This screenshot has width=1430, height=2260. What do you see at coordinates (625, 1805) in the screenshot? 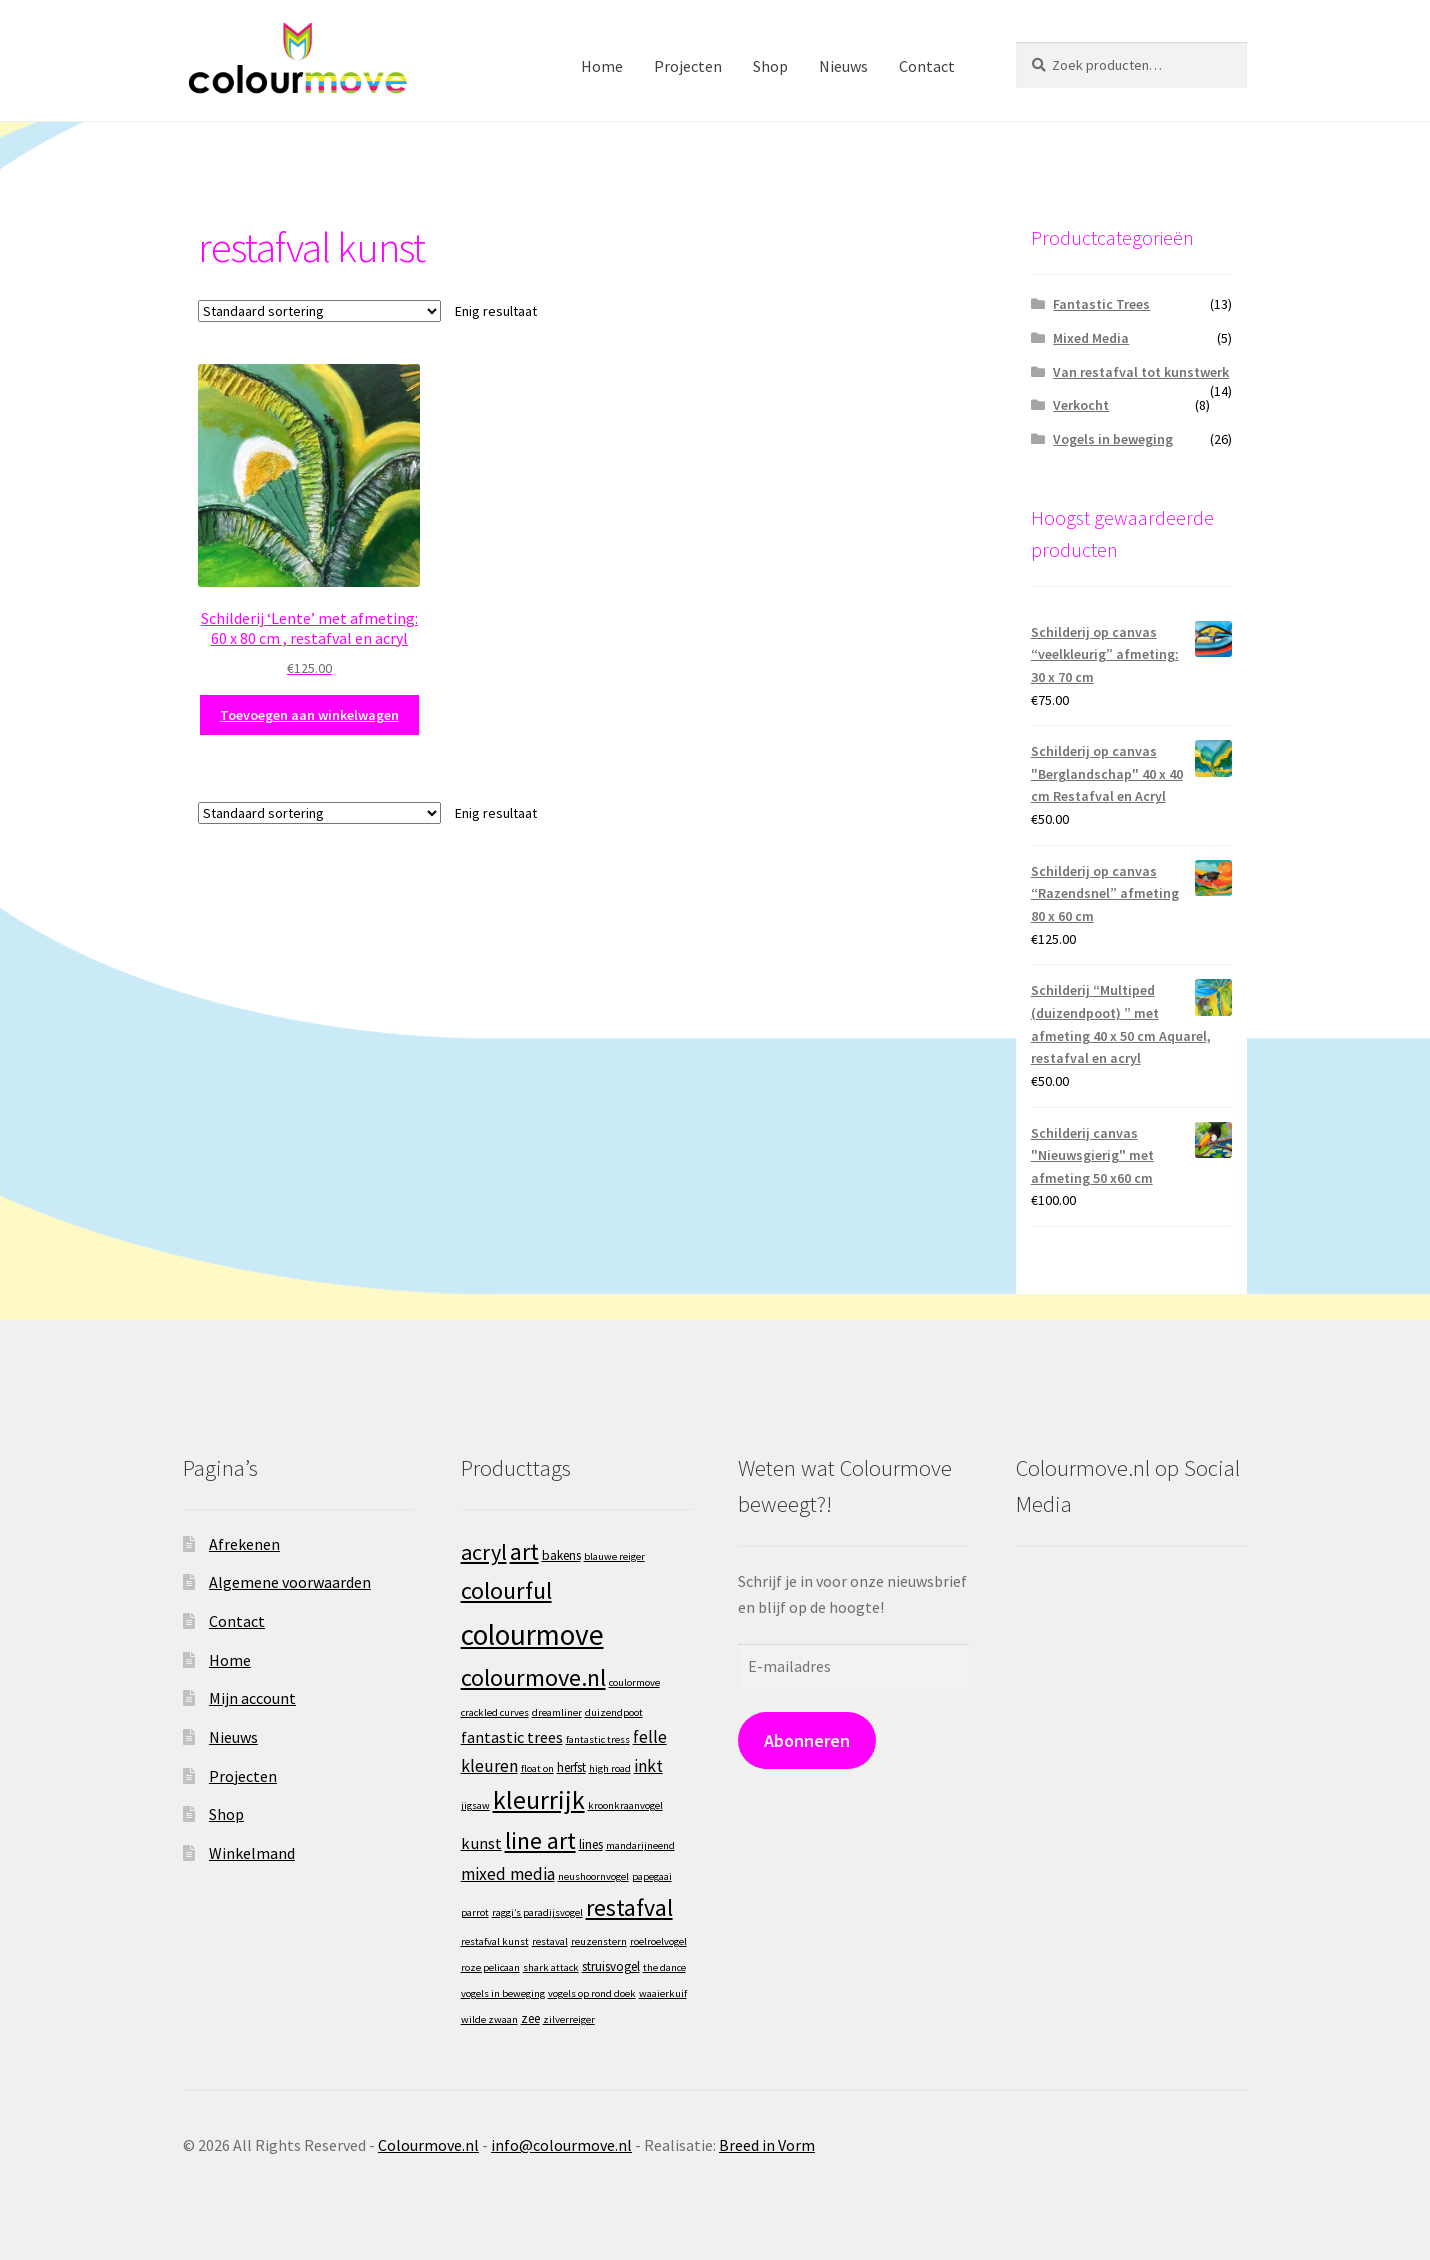
I see `kroonkraanvogel [kroonkraanvogel (1 product)]` at bounding box center [625, 1805].